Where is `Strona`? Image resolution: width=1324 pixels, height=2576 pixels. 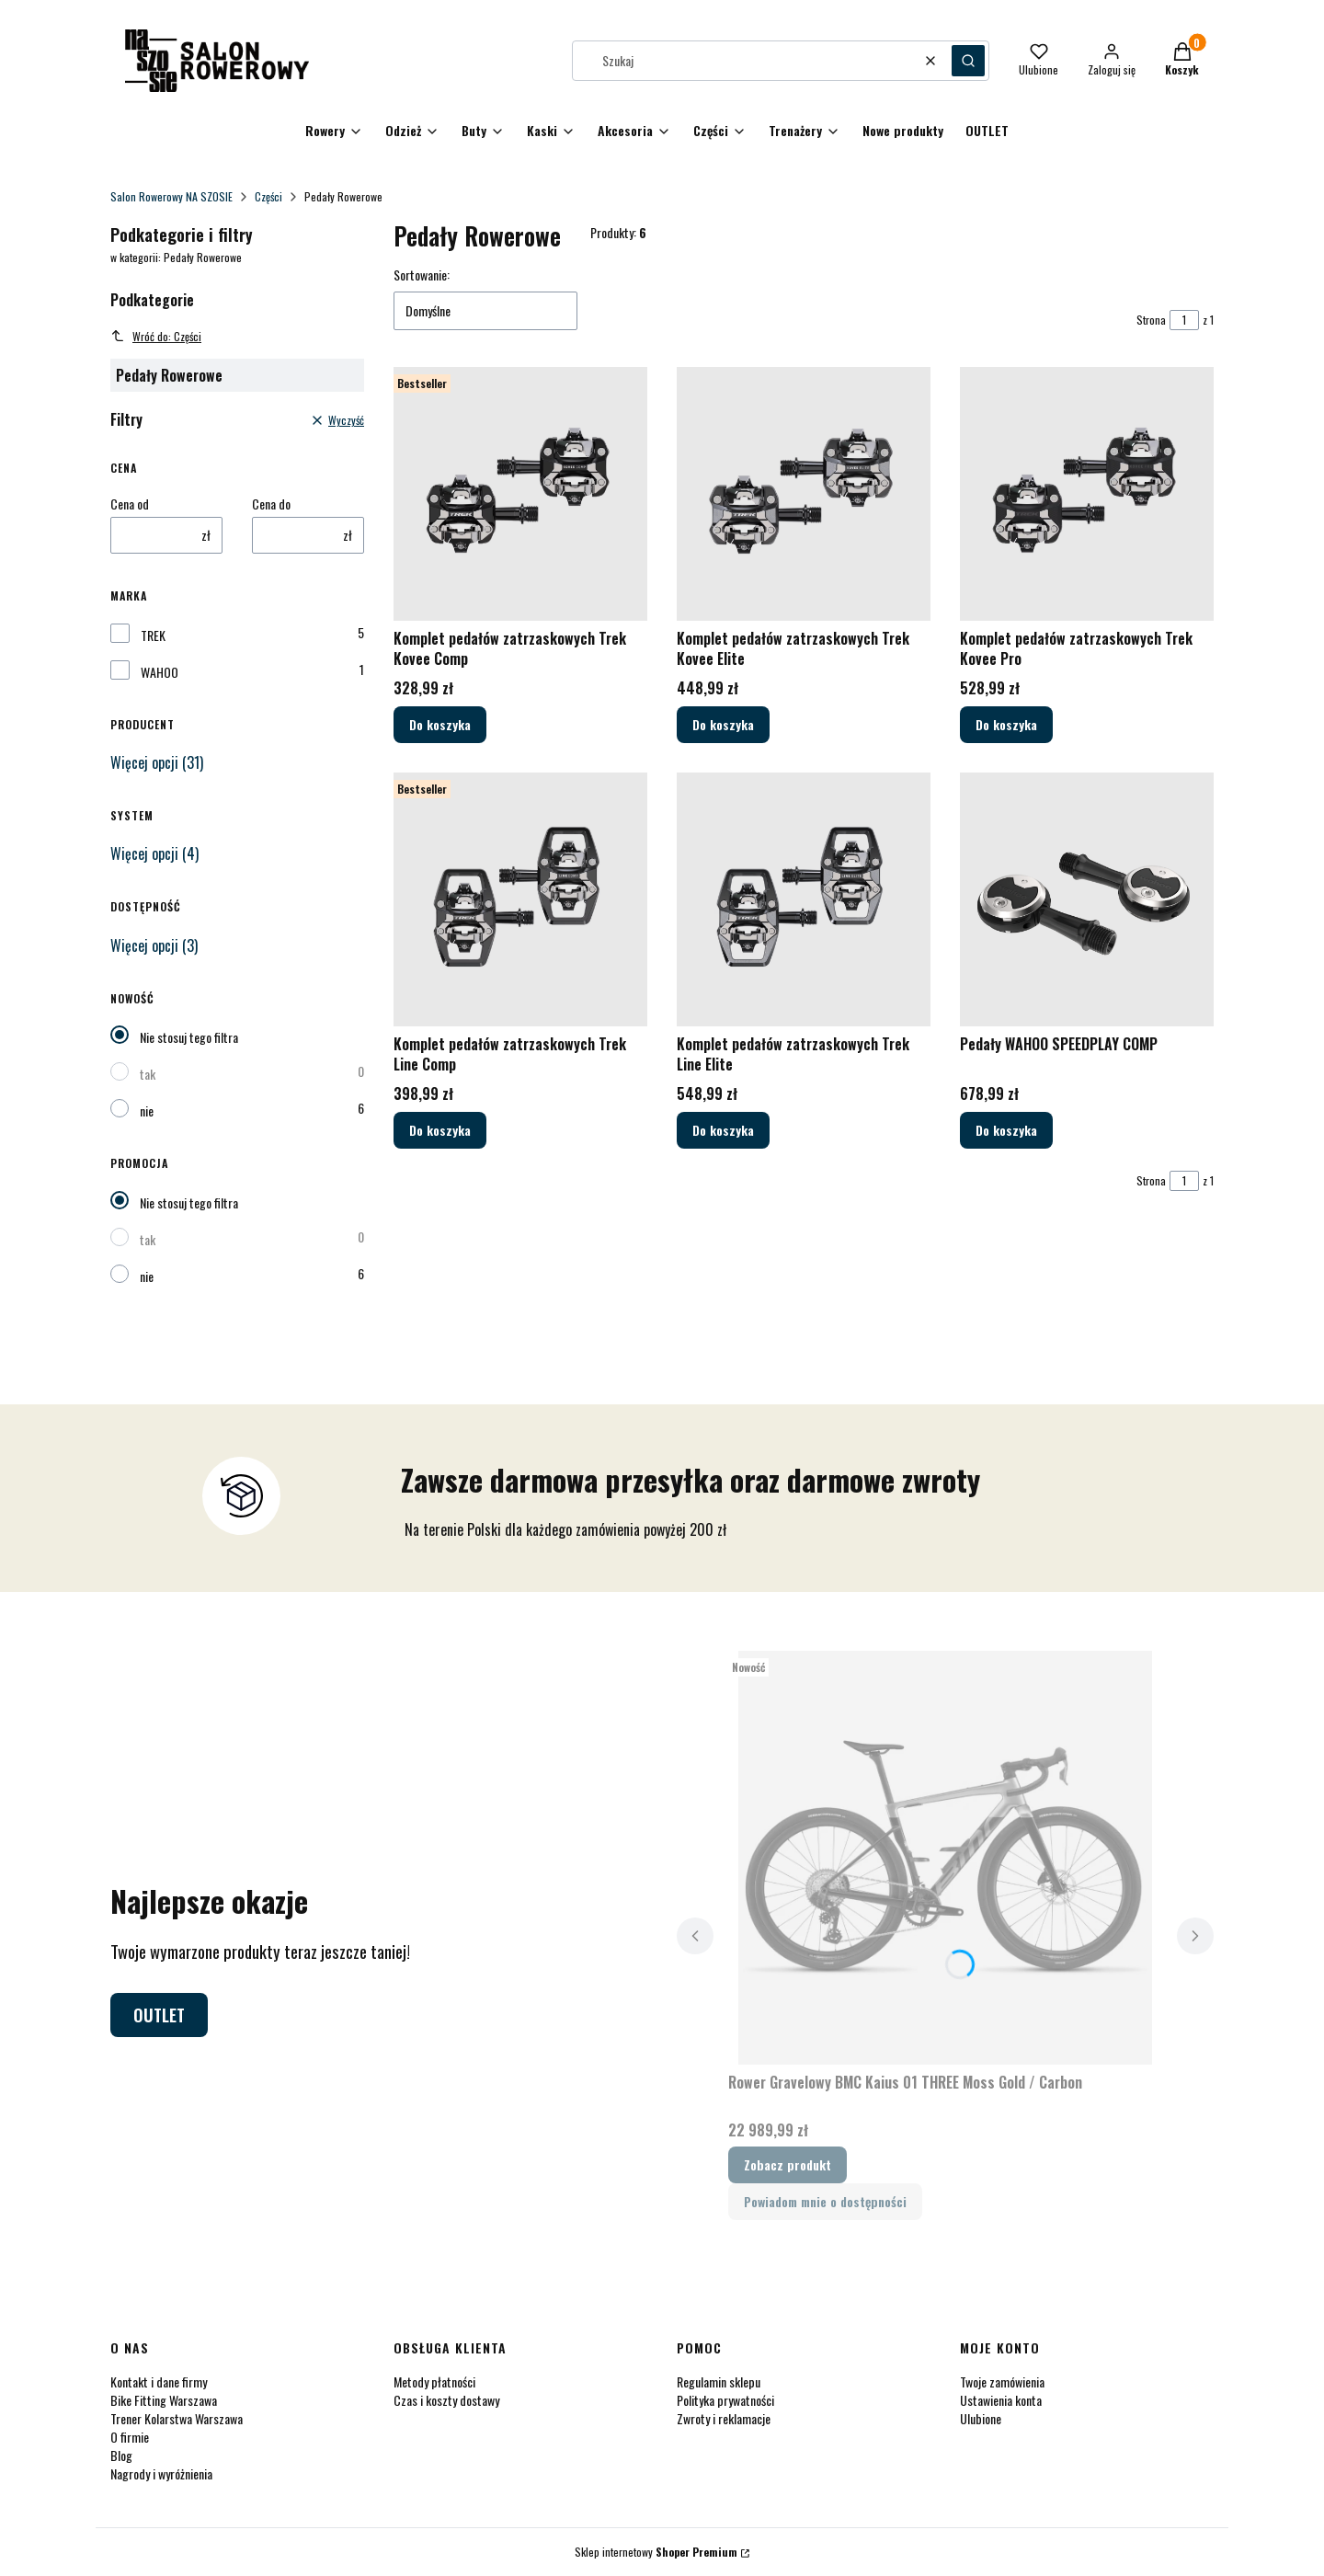 Strona is located at coordinates (1151, 319).